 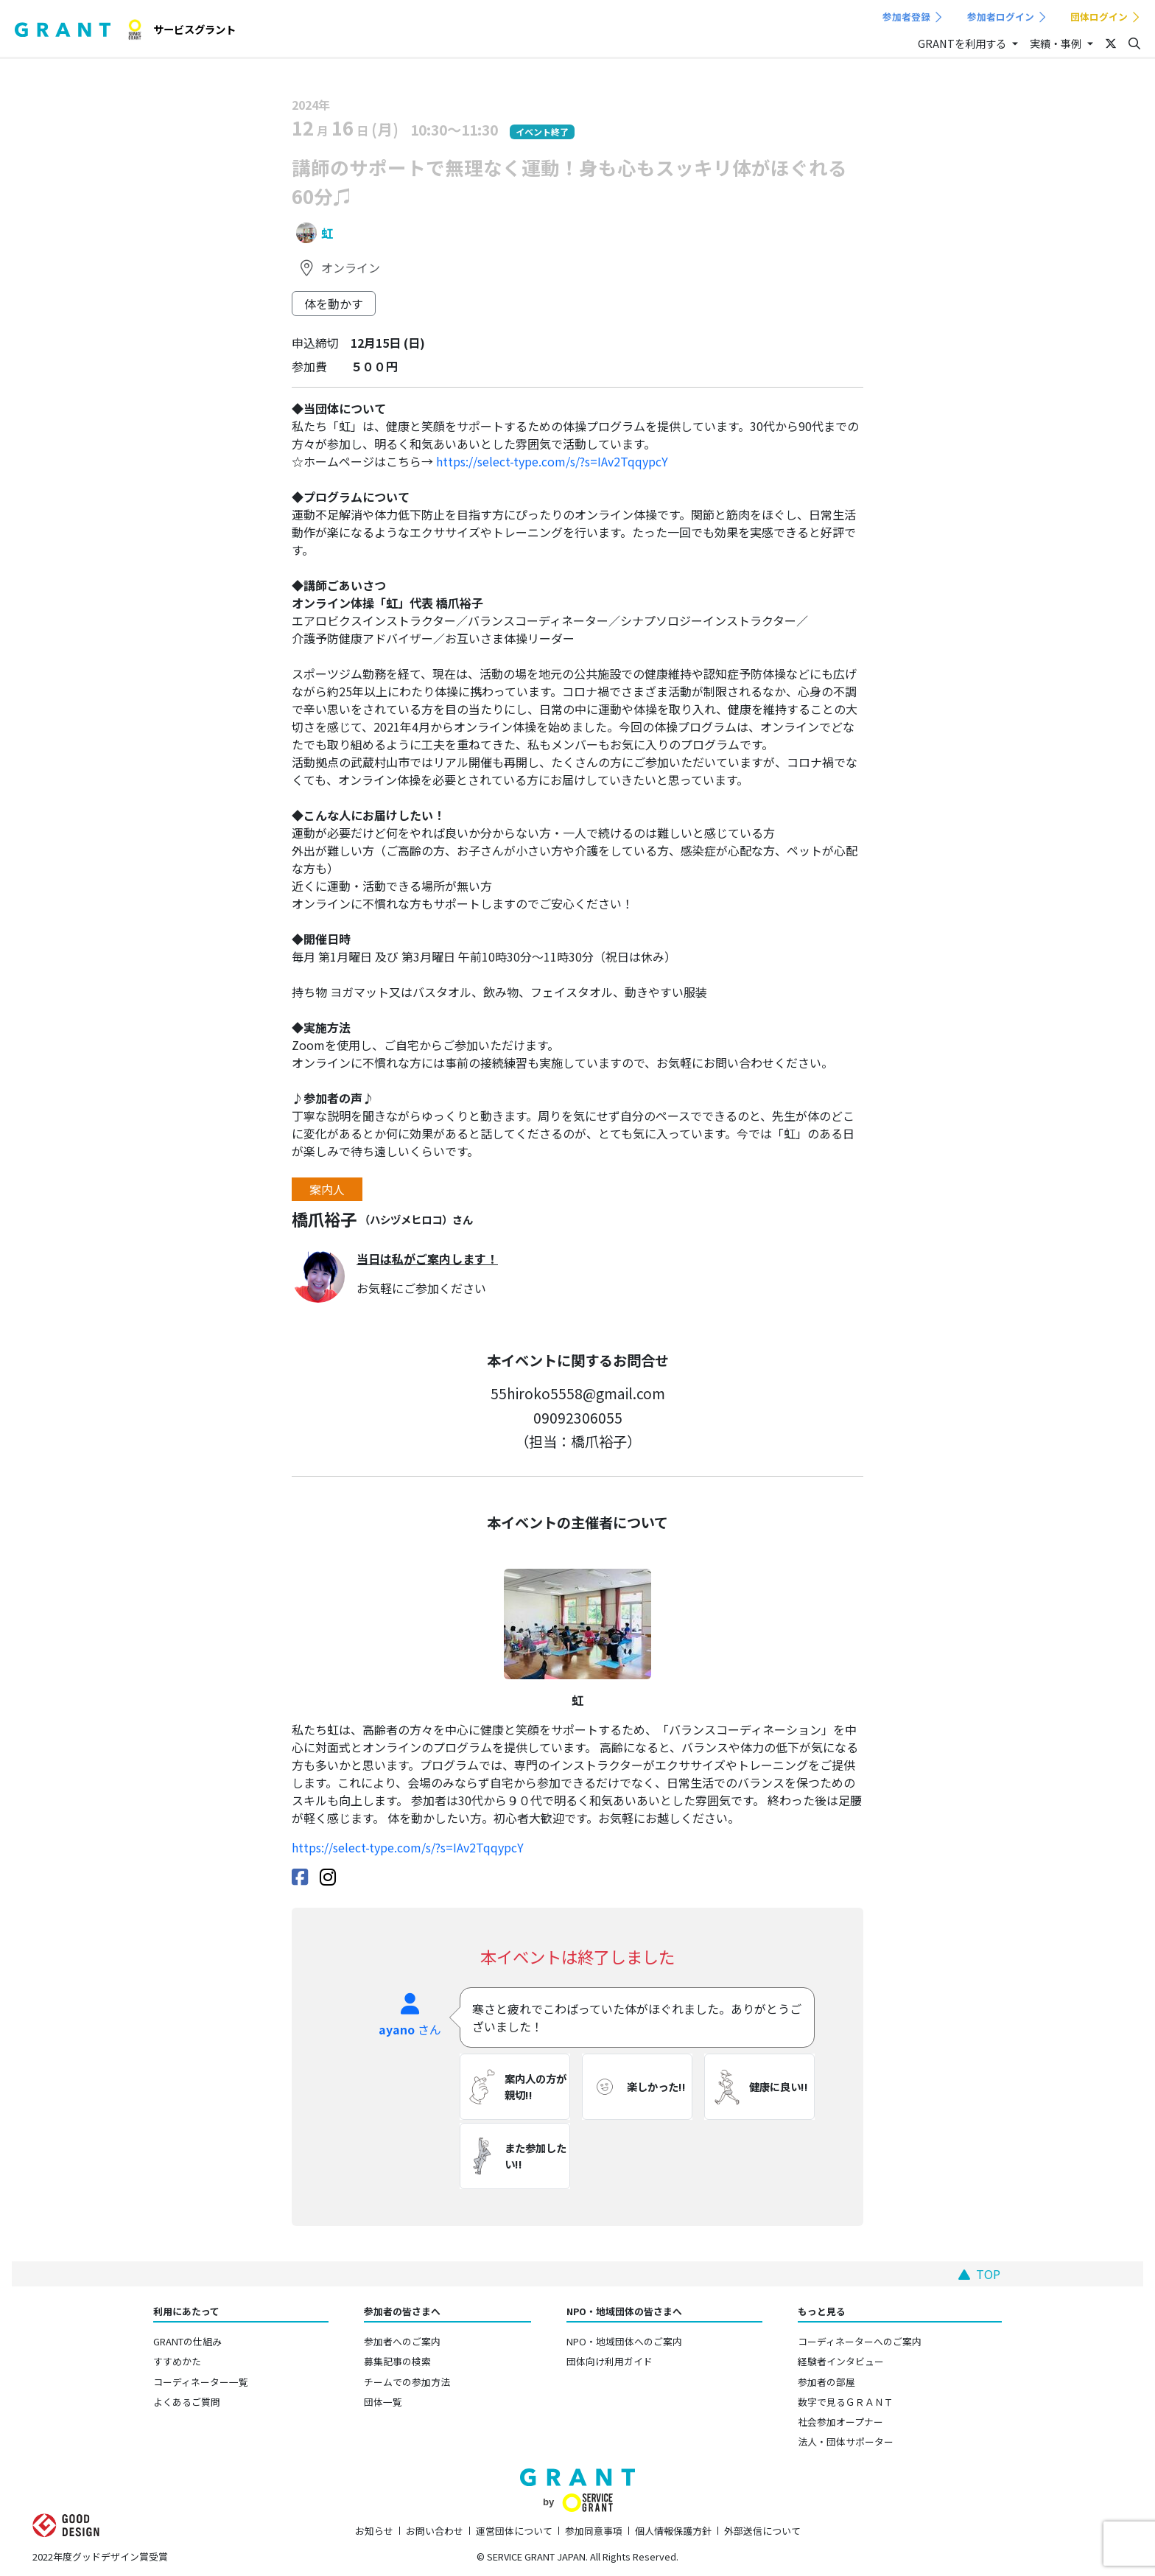 What do you see at coordinates (514, 2531) in the screenshot?
I see `運営団体について` at bounding box center [514, 2531].